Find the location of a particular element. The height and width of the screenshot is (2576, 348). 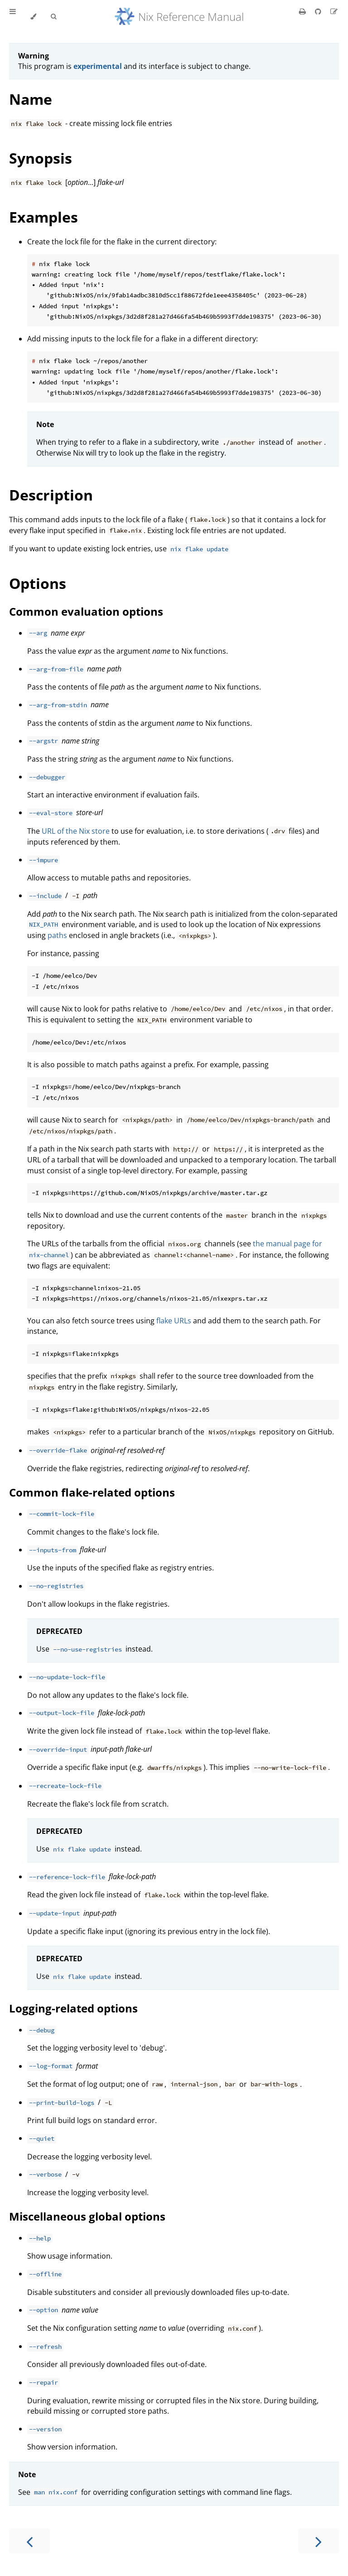

Logging-related options is located at coordinates (73, 2008).